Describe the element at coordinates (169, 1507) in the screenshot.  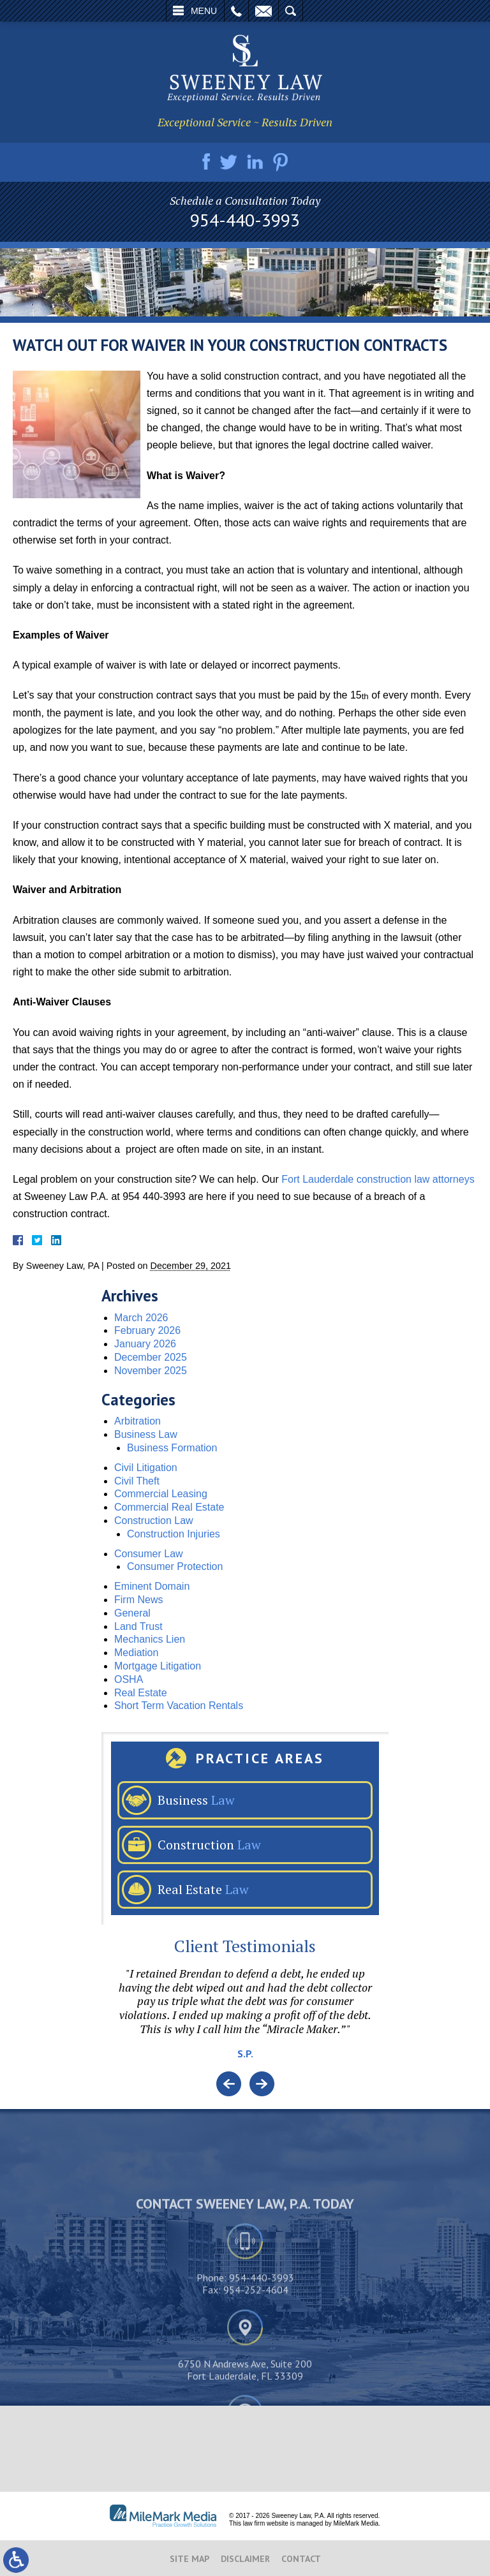
I see `Commercial Real Estate` at that location.